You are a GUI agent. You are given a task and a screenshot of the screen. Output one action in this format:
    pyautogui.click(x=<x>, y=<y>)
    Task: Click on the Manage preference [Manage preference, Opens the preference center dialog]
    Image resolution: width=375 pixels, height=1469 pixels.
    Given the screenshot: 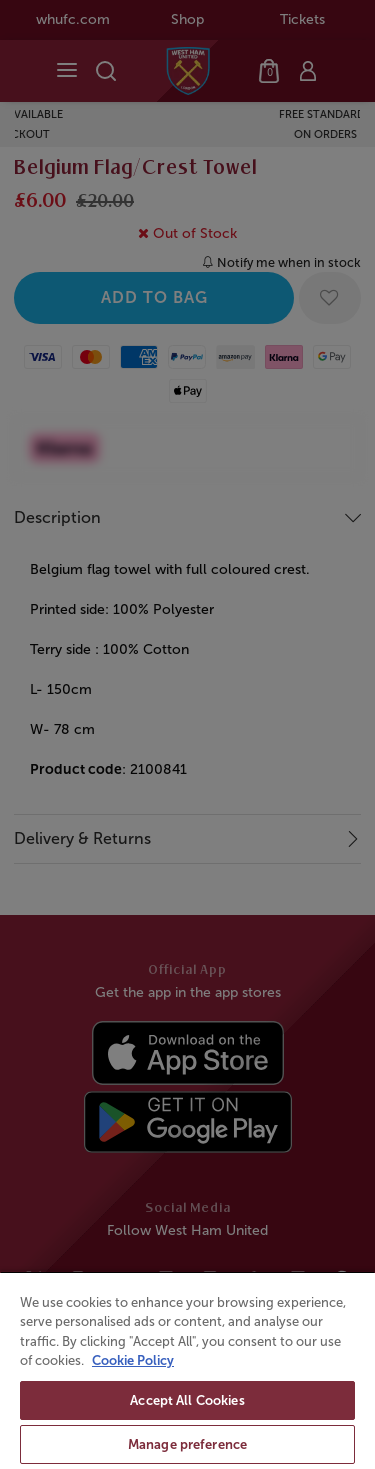 What is the action you would take?
    pyautogui.click(x=187, y=1444)
    